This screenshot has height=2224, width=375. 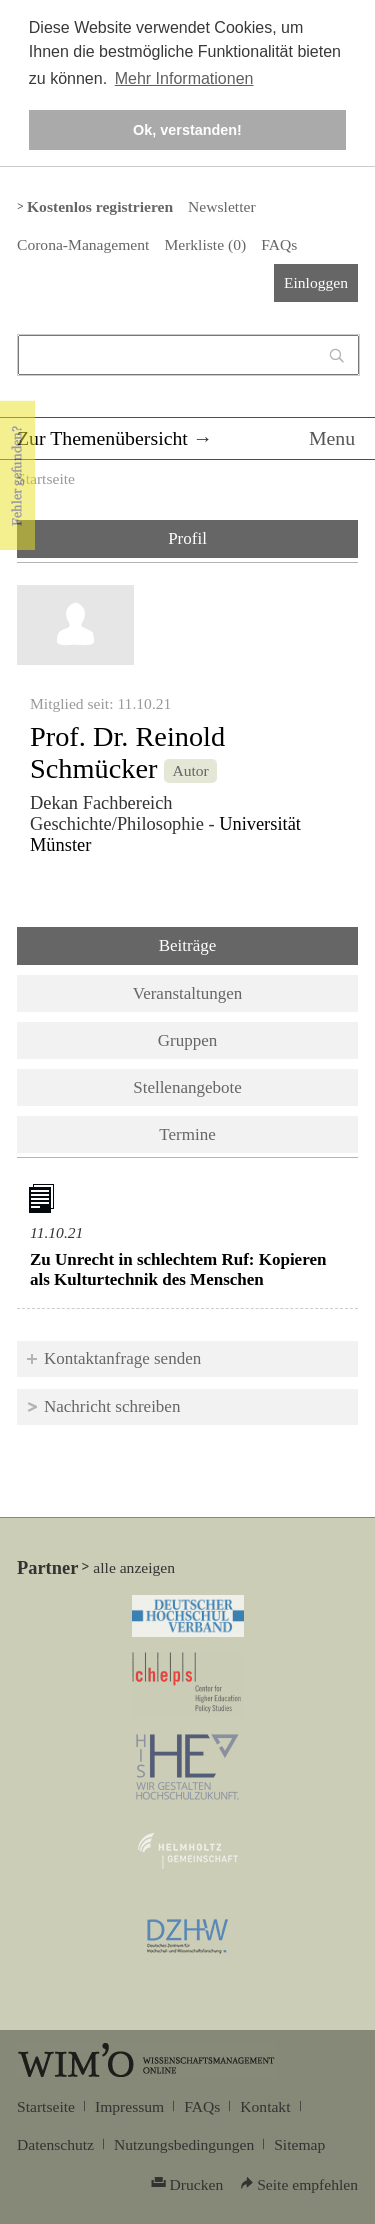 I want to click on Ok, verstanden! [button], so click(x=187, y=130).